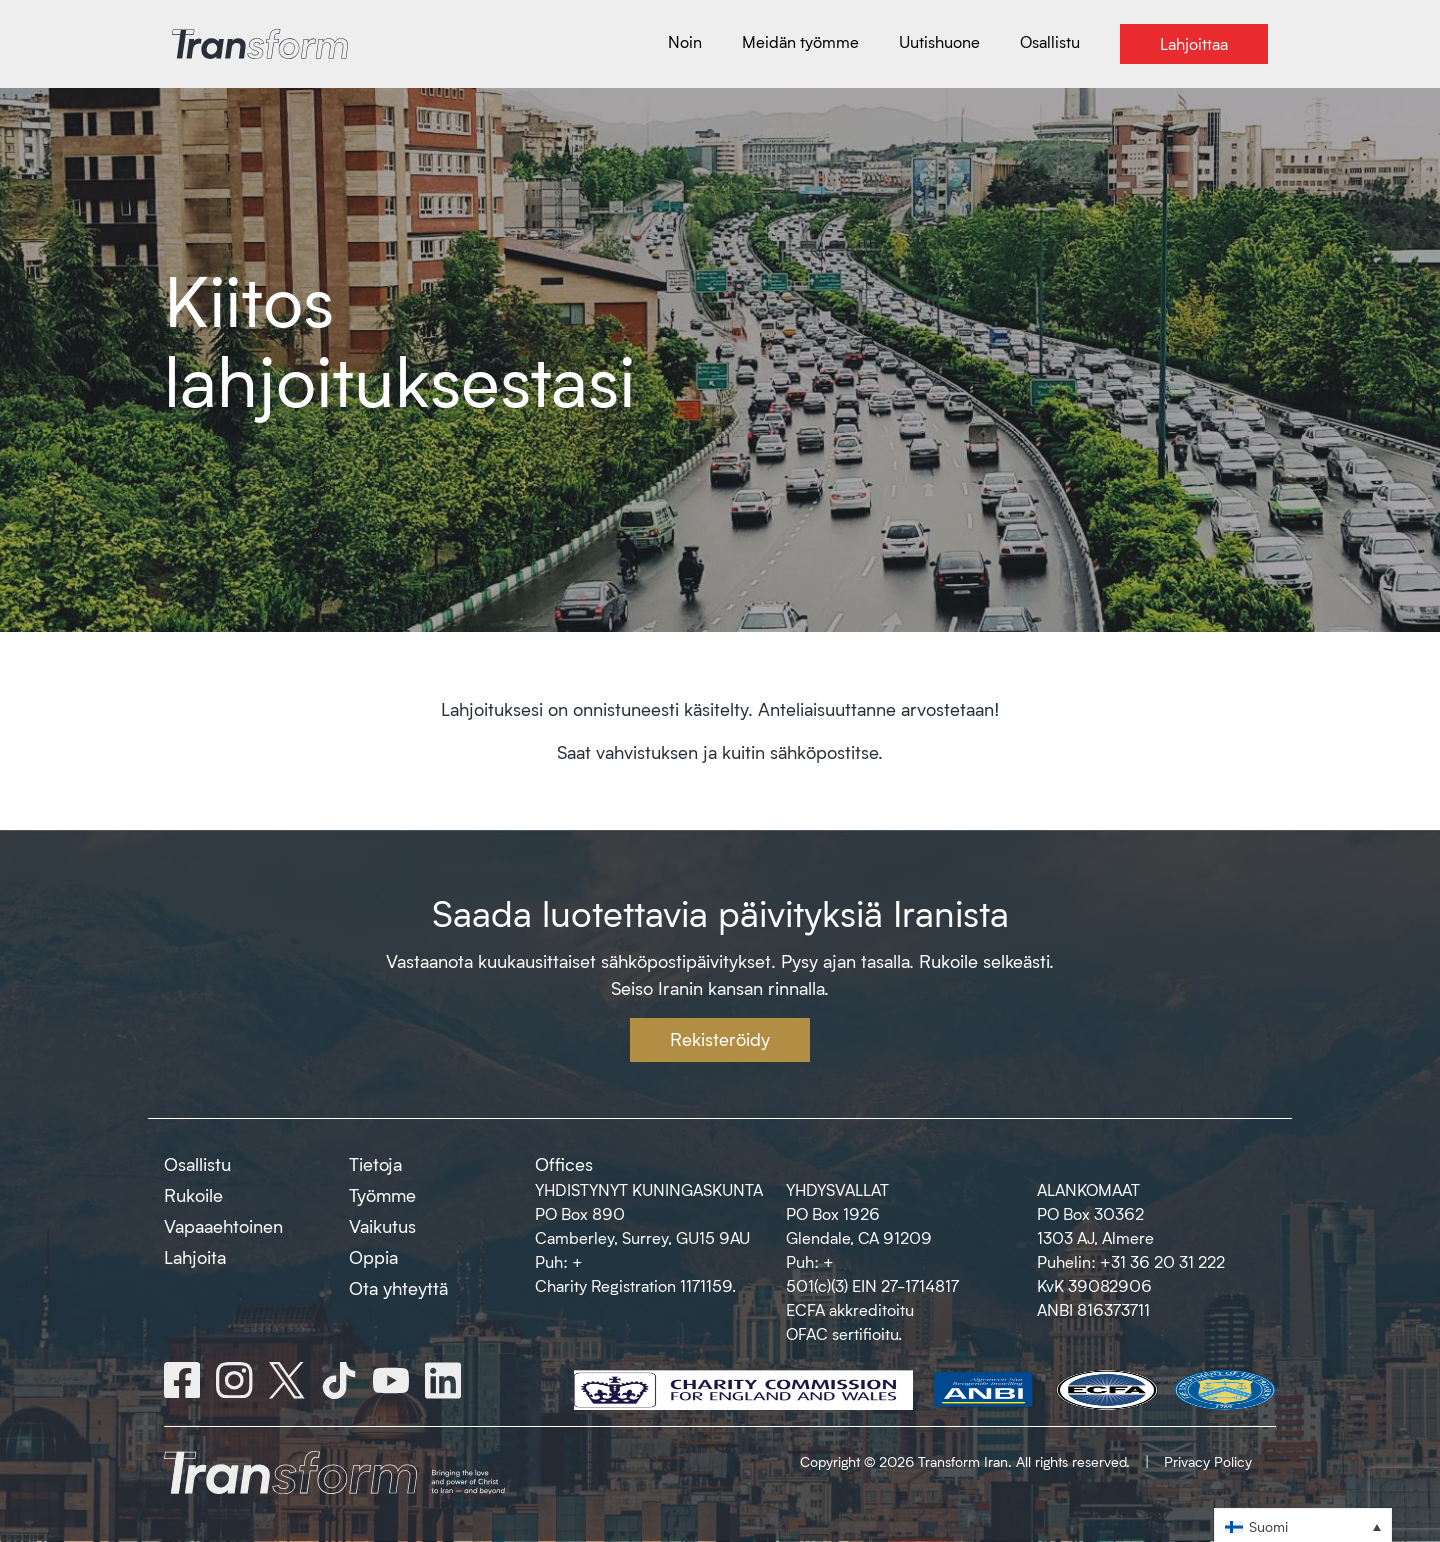  Describe the element at coordinates (1303, 1525) in the screenshot. I see `[button]` at that location.